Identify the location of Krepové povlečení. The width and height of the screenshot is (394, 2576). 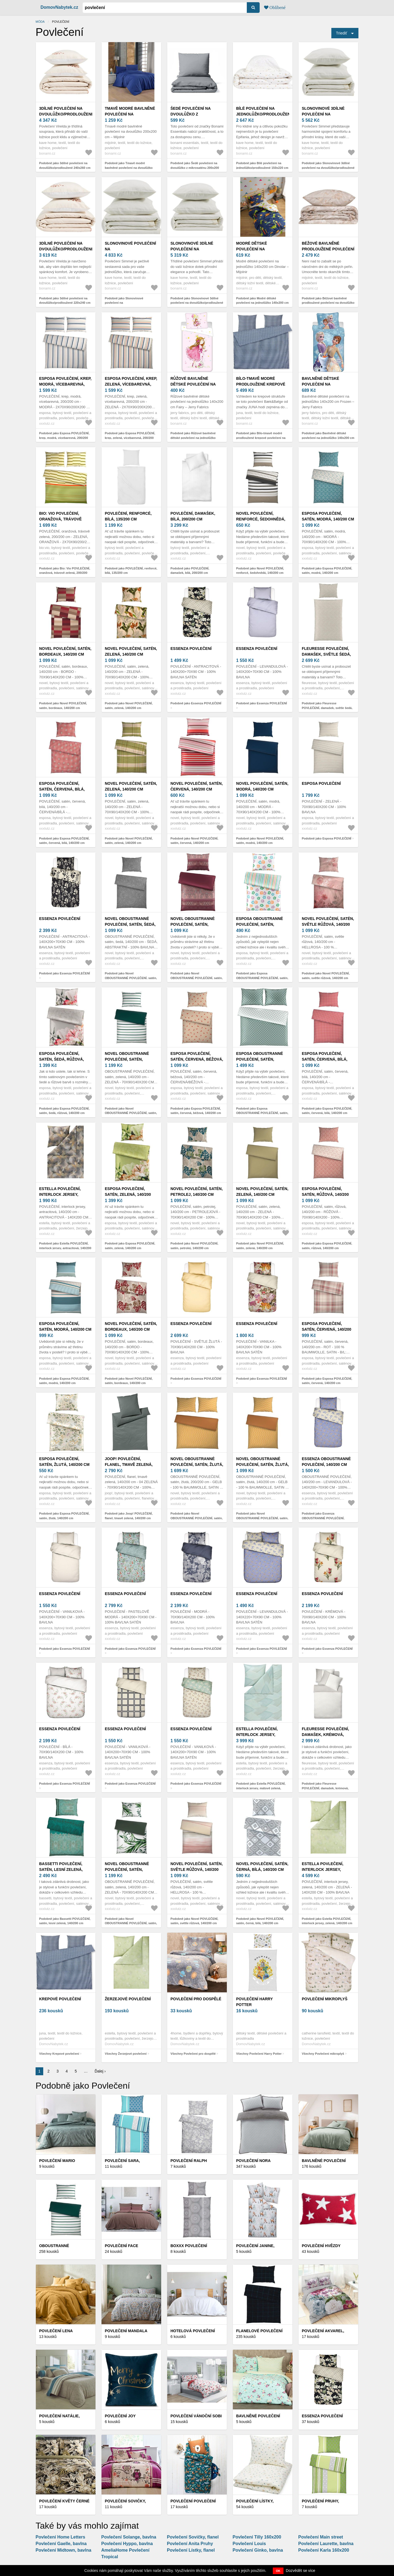
(60, 1999).